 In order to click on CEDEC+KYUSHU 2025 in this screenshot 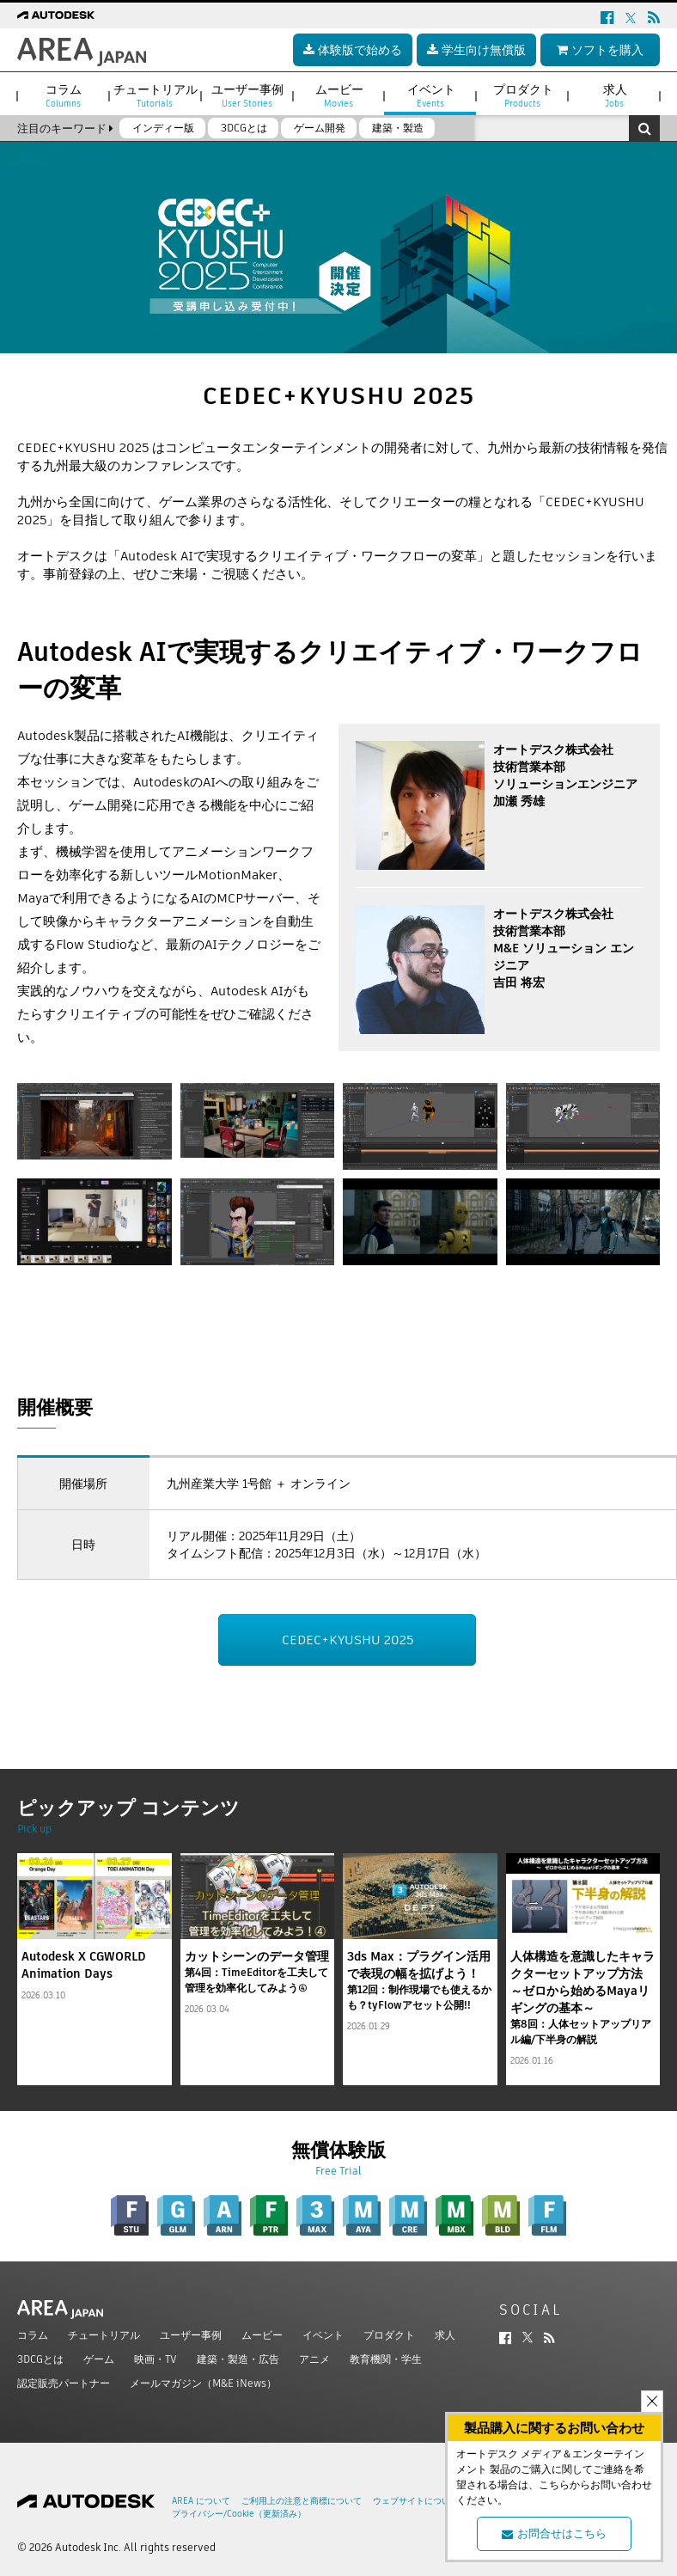, I will do `click(347, 1640)`.